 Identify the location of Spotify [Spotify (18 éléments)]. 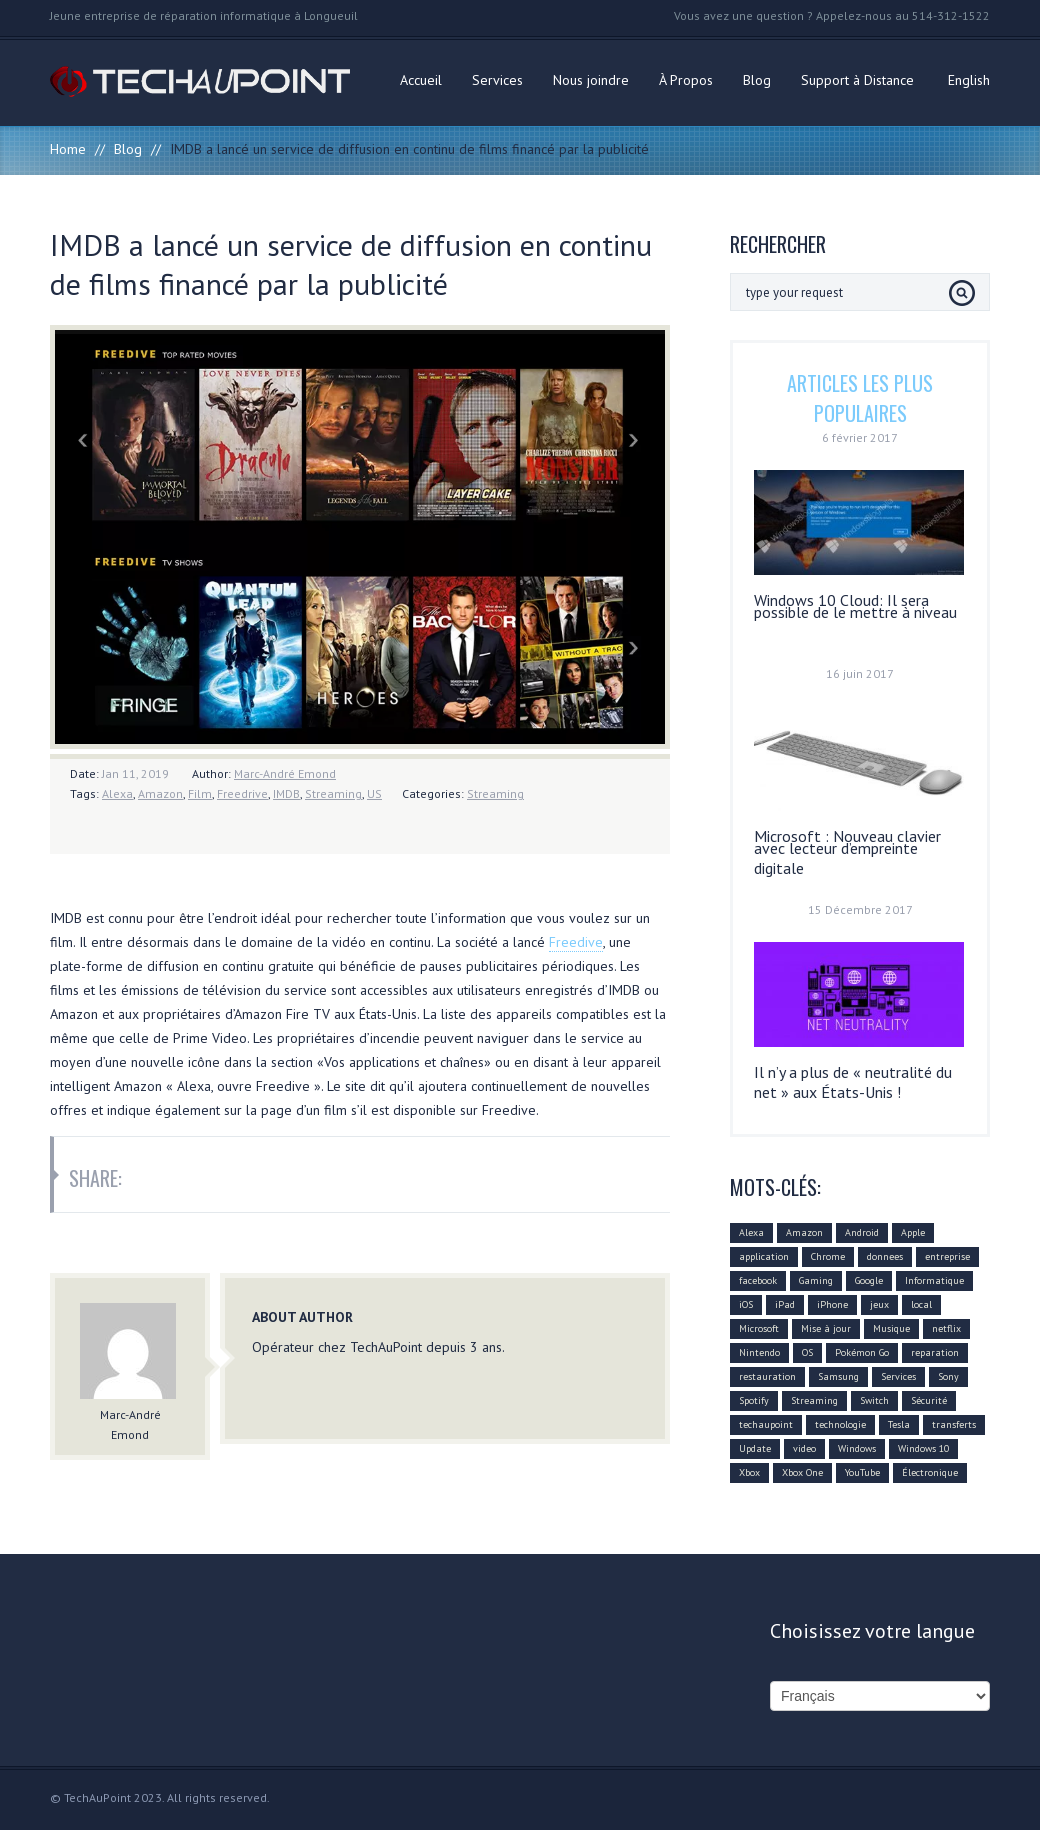
(754, 1400).